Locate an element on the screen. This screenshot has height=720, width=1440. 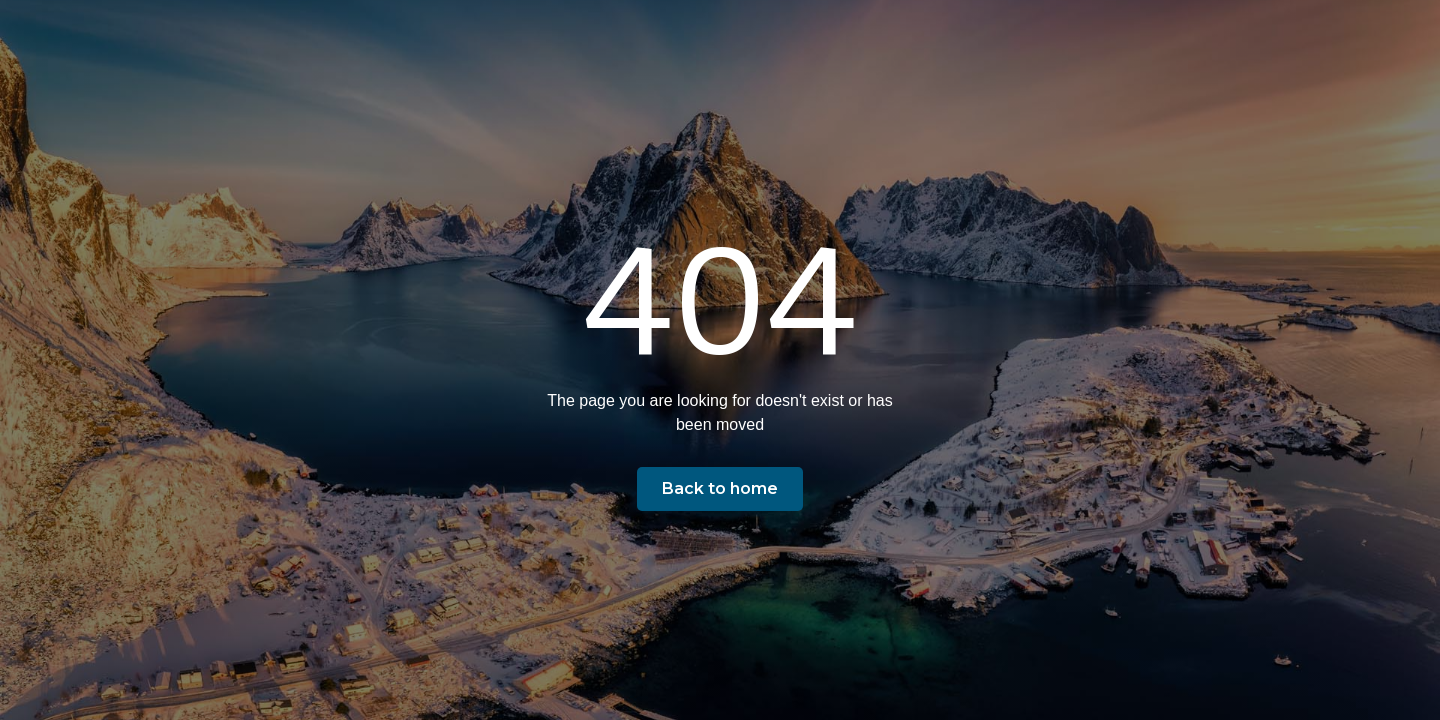
Back to home is located at coordinates (720, 488).